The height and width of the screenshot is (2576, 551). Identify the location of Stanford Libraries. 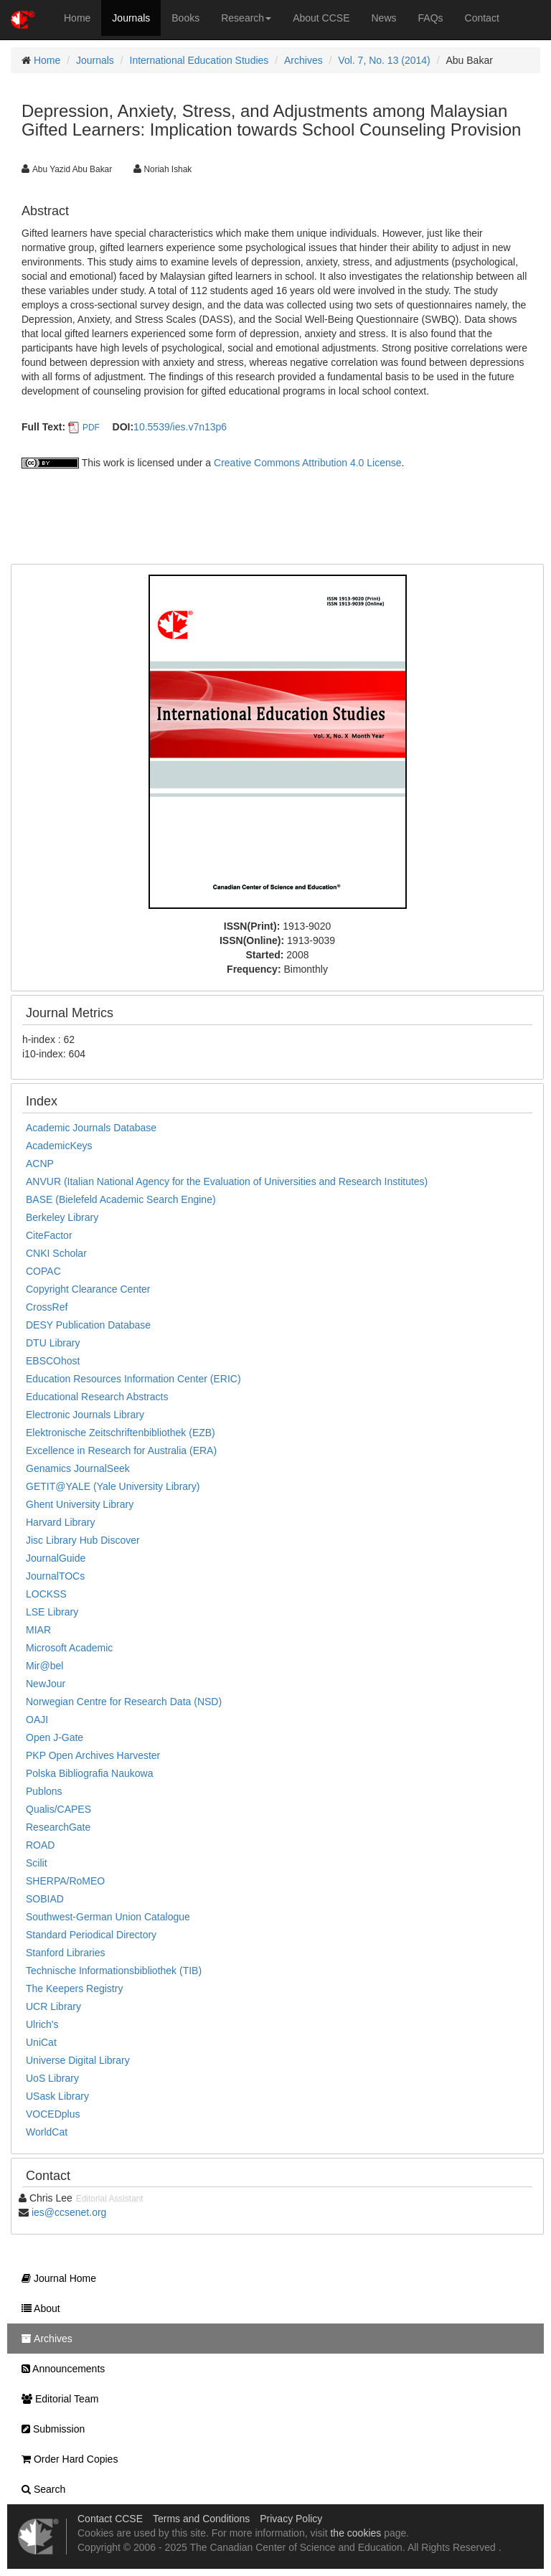
(65, 1952).